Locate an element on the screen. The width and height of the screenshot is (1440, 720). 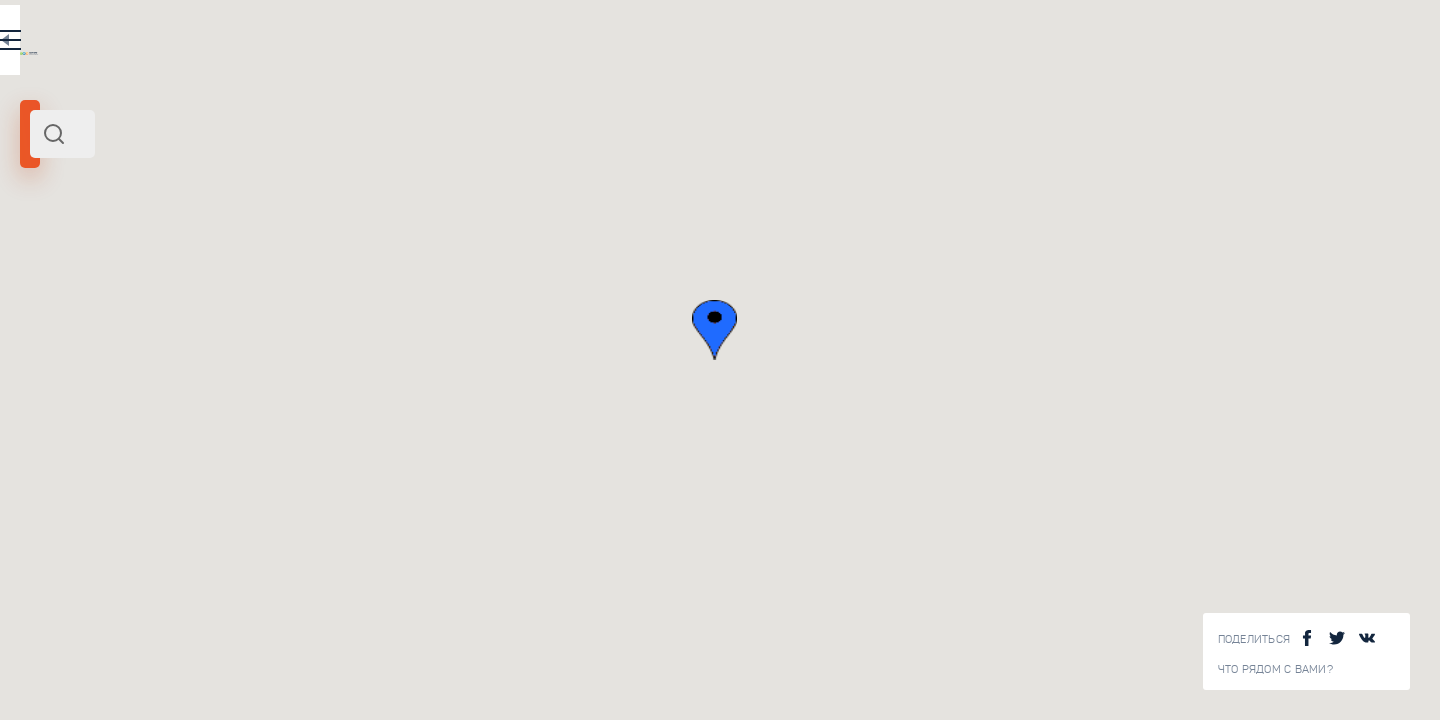
RU is located at coordinates (396, 44).